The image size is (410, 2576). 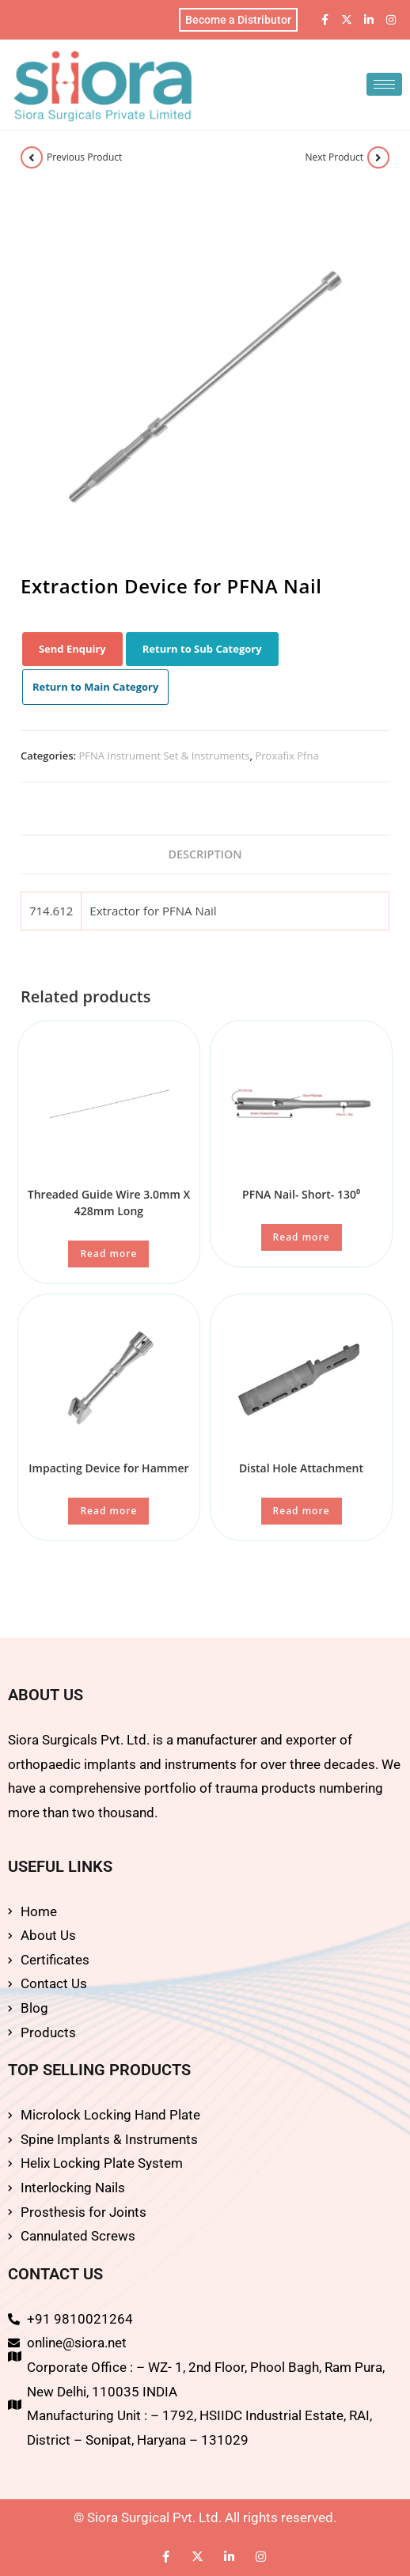 I want to click on Return to Sub Category, so click(x=202, y=649).